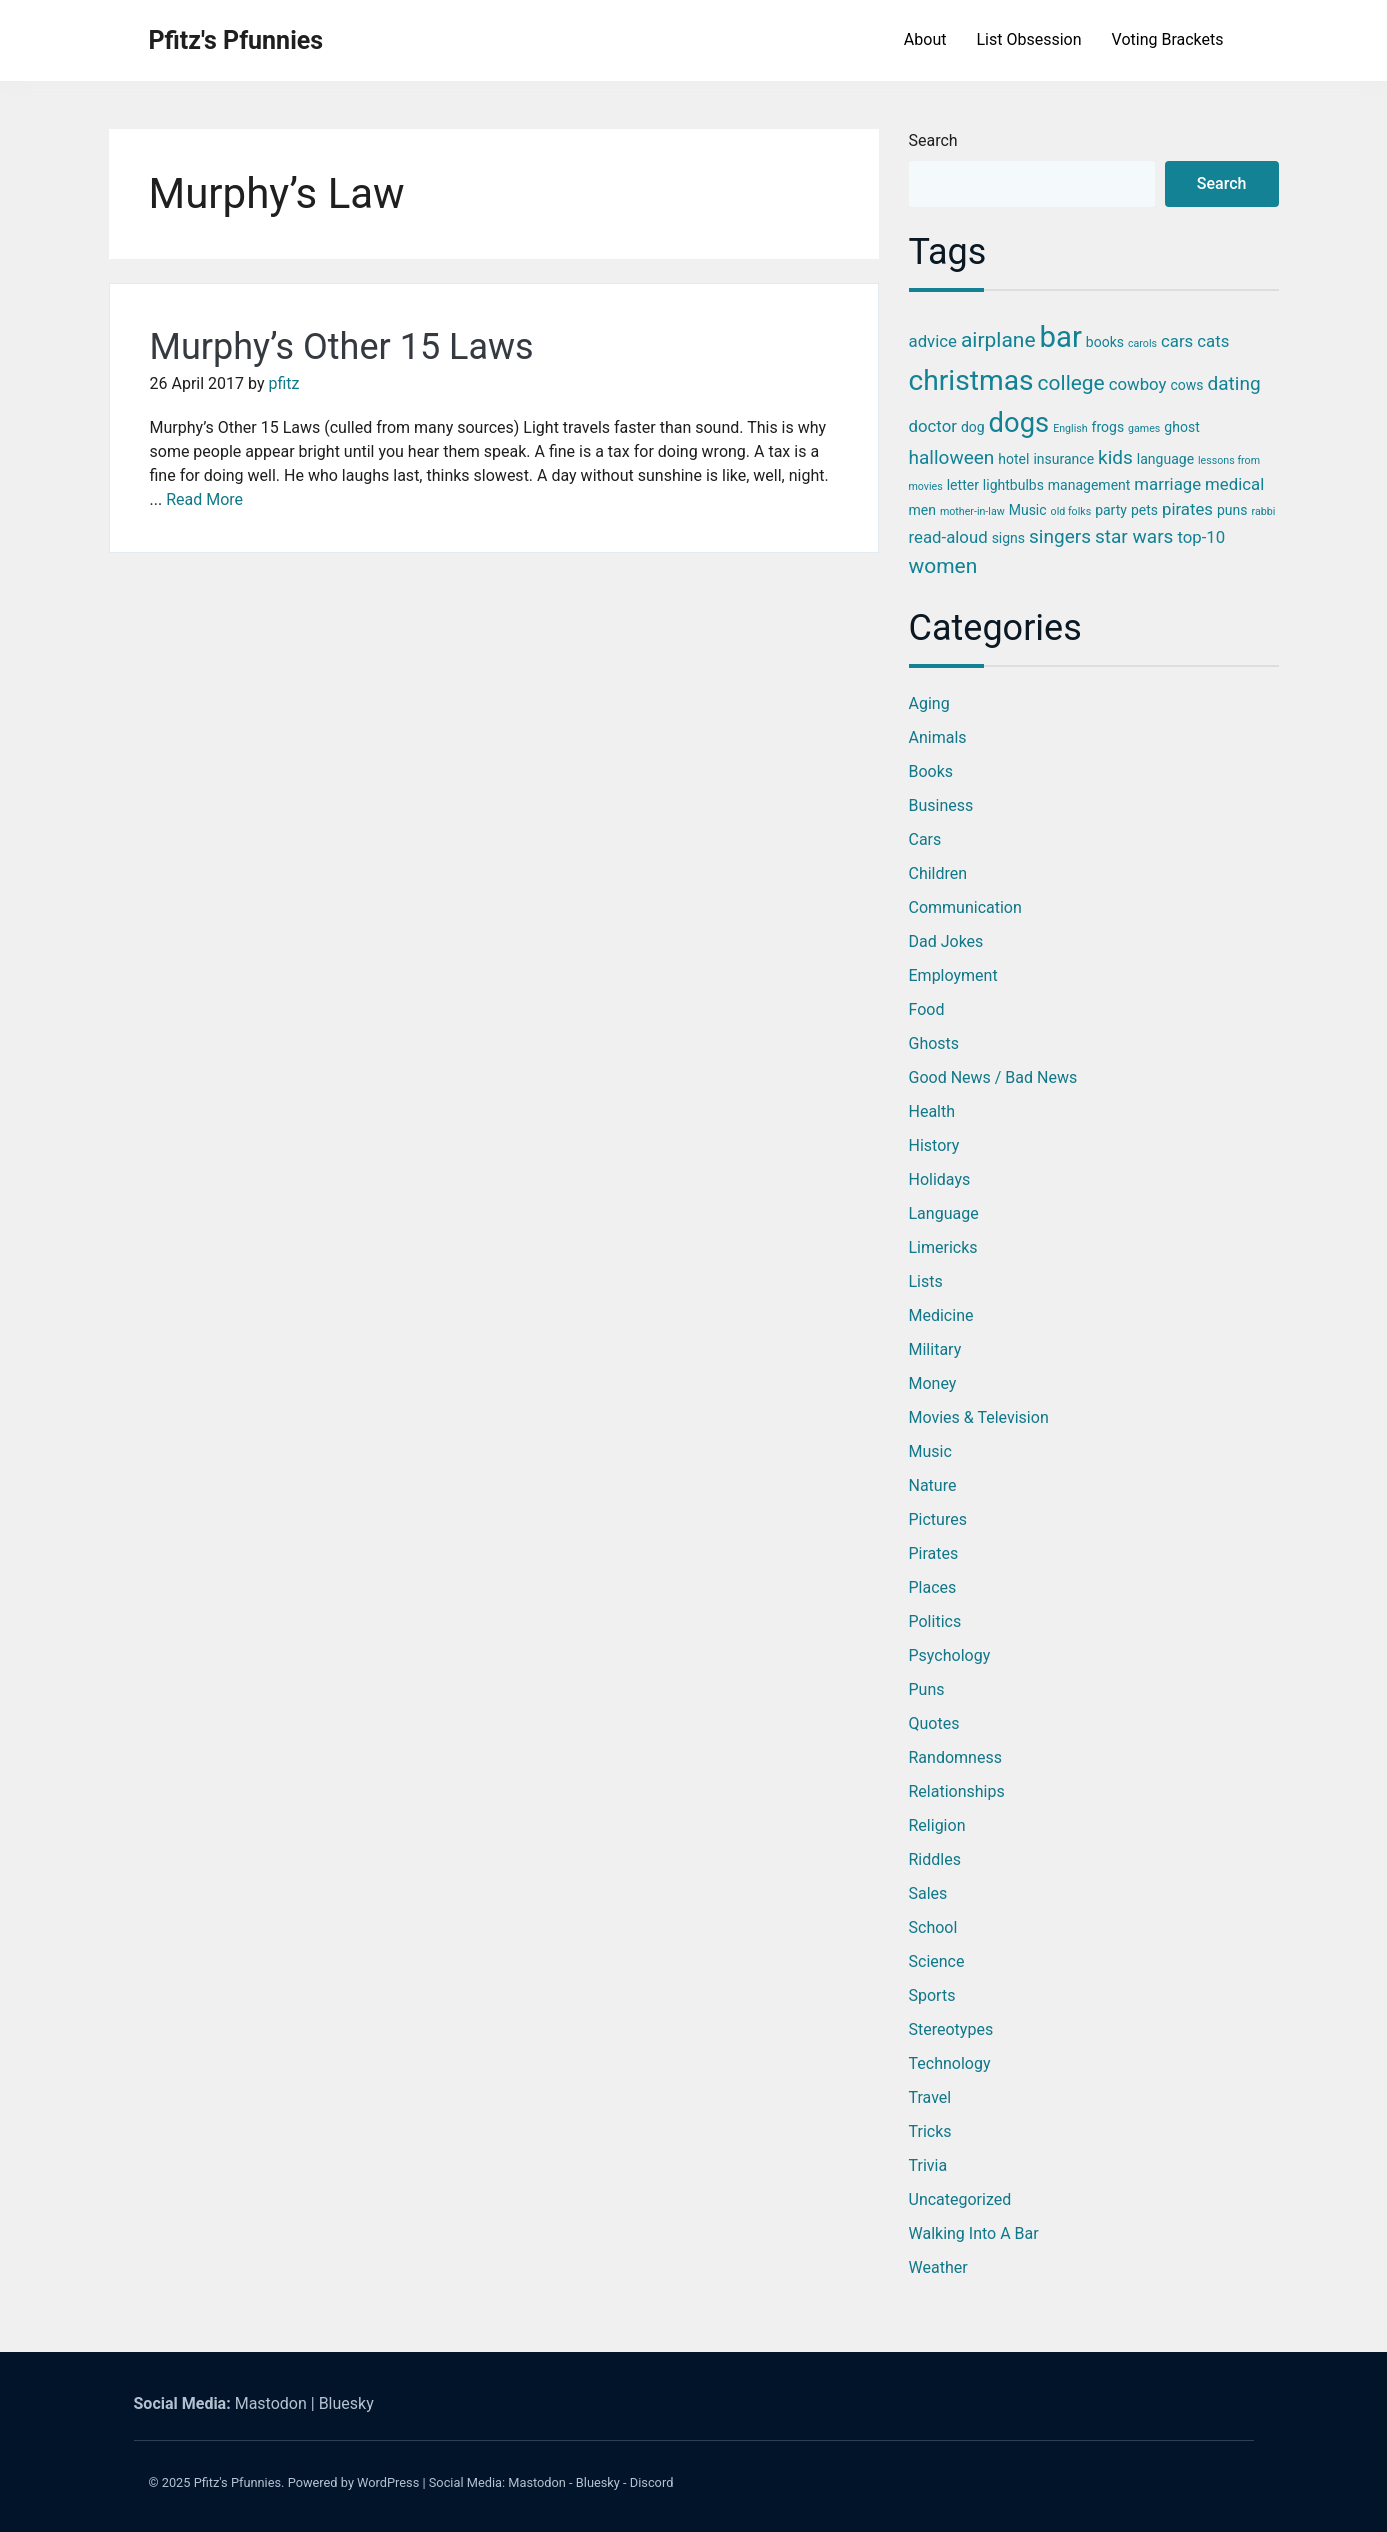  I want to click on Places, so click(933, 1587).